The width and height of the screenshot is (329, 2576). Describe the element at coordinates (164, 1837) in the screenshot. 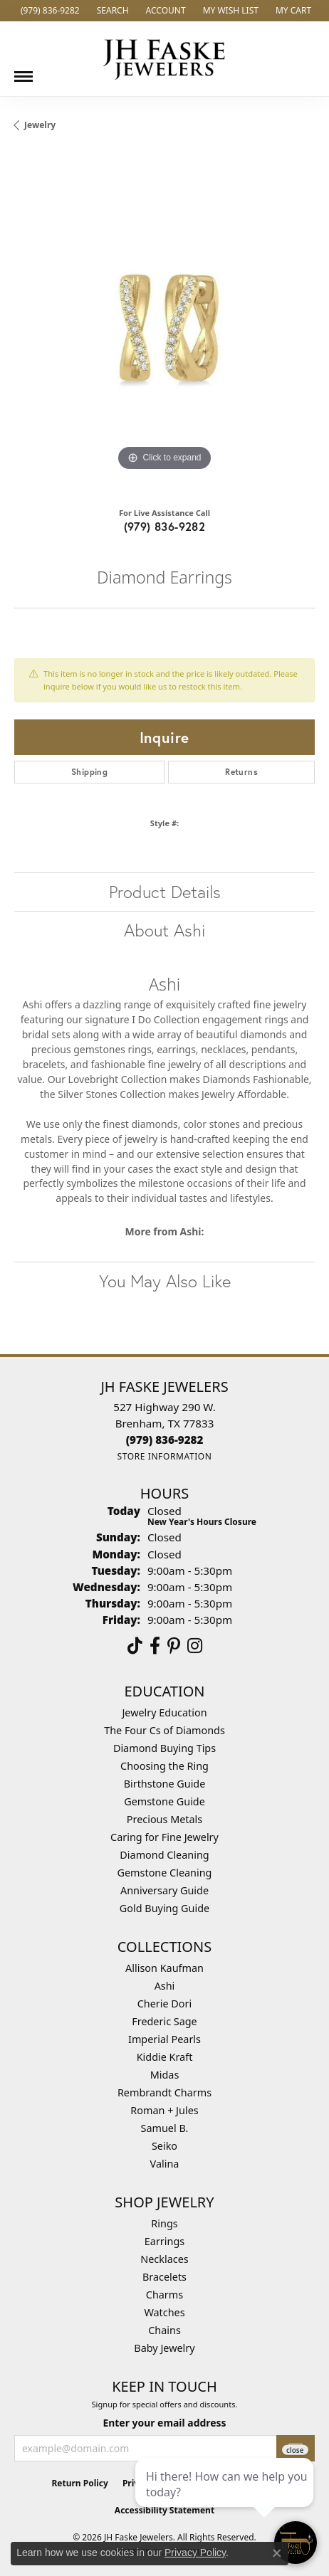

I see `Caring for Fine Jewelry [menuitem]` at that location.